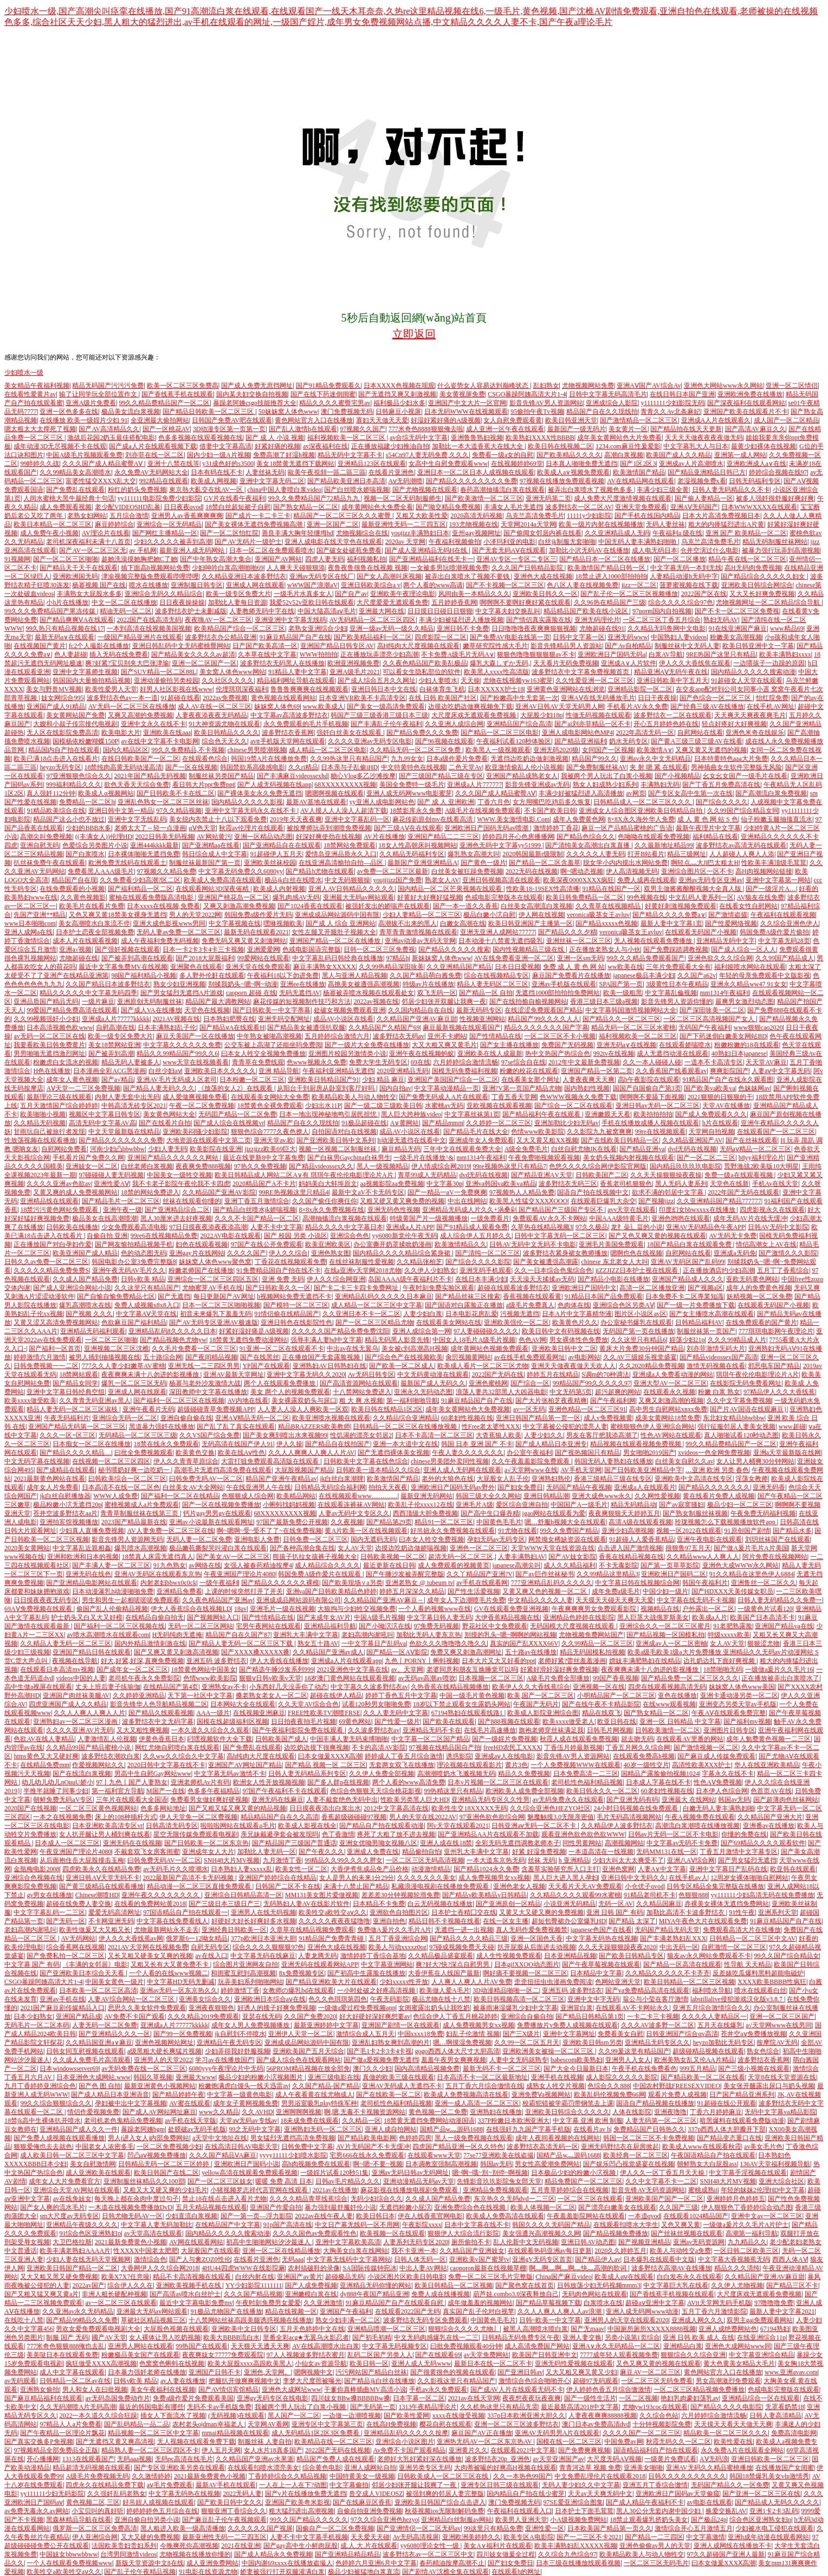  I want to click on 亚洲国产作爱自拍, so click(276, 2207).